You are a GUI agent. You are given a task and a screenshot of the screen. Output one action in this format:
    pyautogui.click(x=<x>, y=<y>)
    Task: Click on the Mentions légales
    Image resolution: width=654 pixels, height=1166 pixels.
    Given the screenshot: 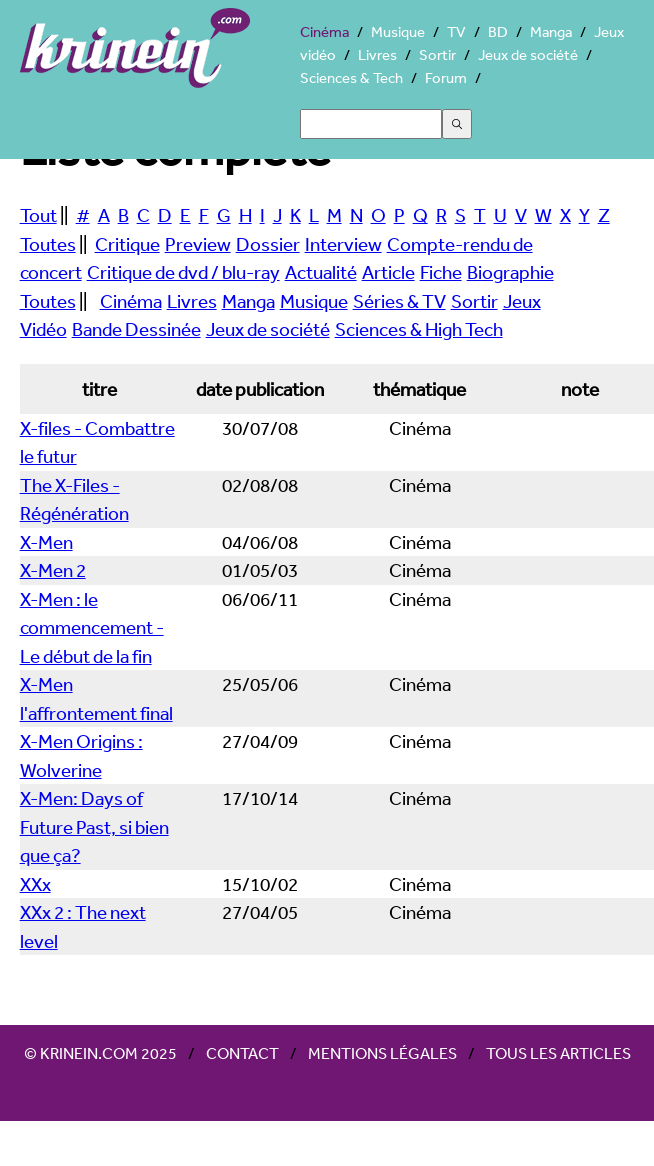 What is the action you would take?
    pyautogui.click(x=382, y=1053)
    